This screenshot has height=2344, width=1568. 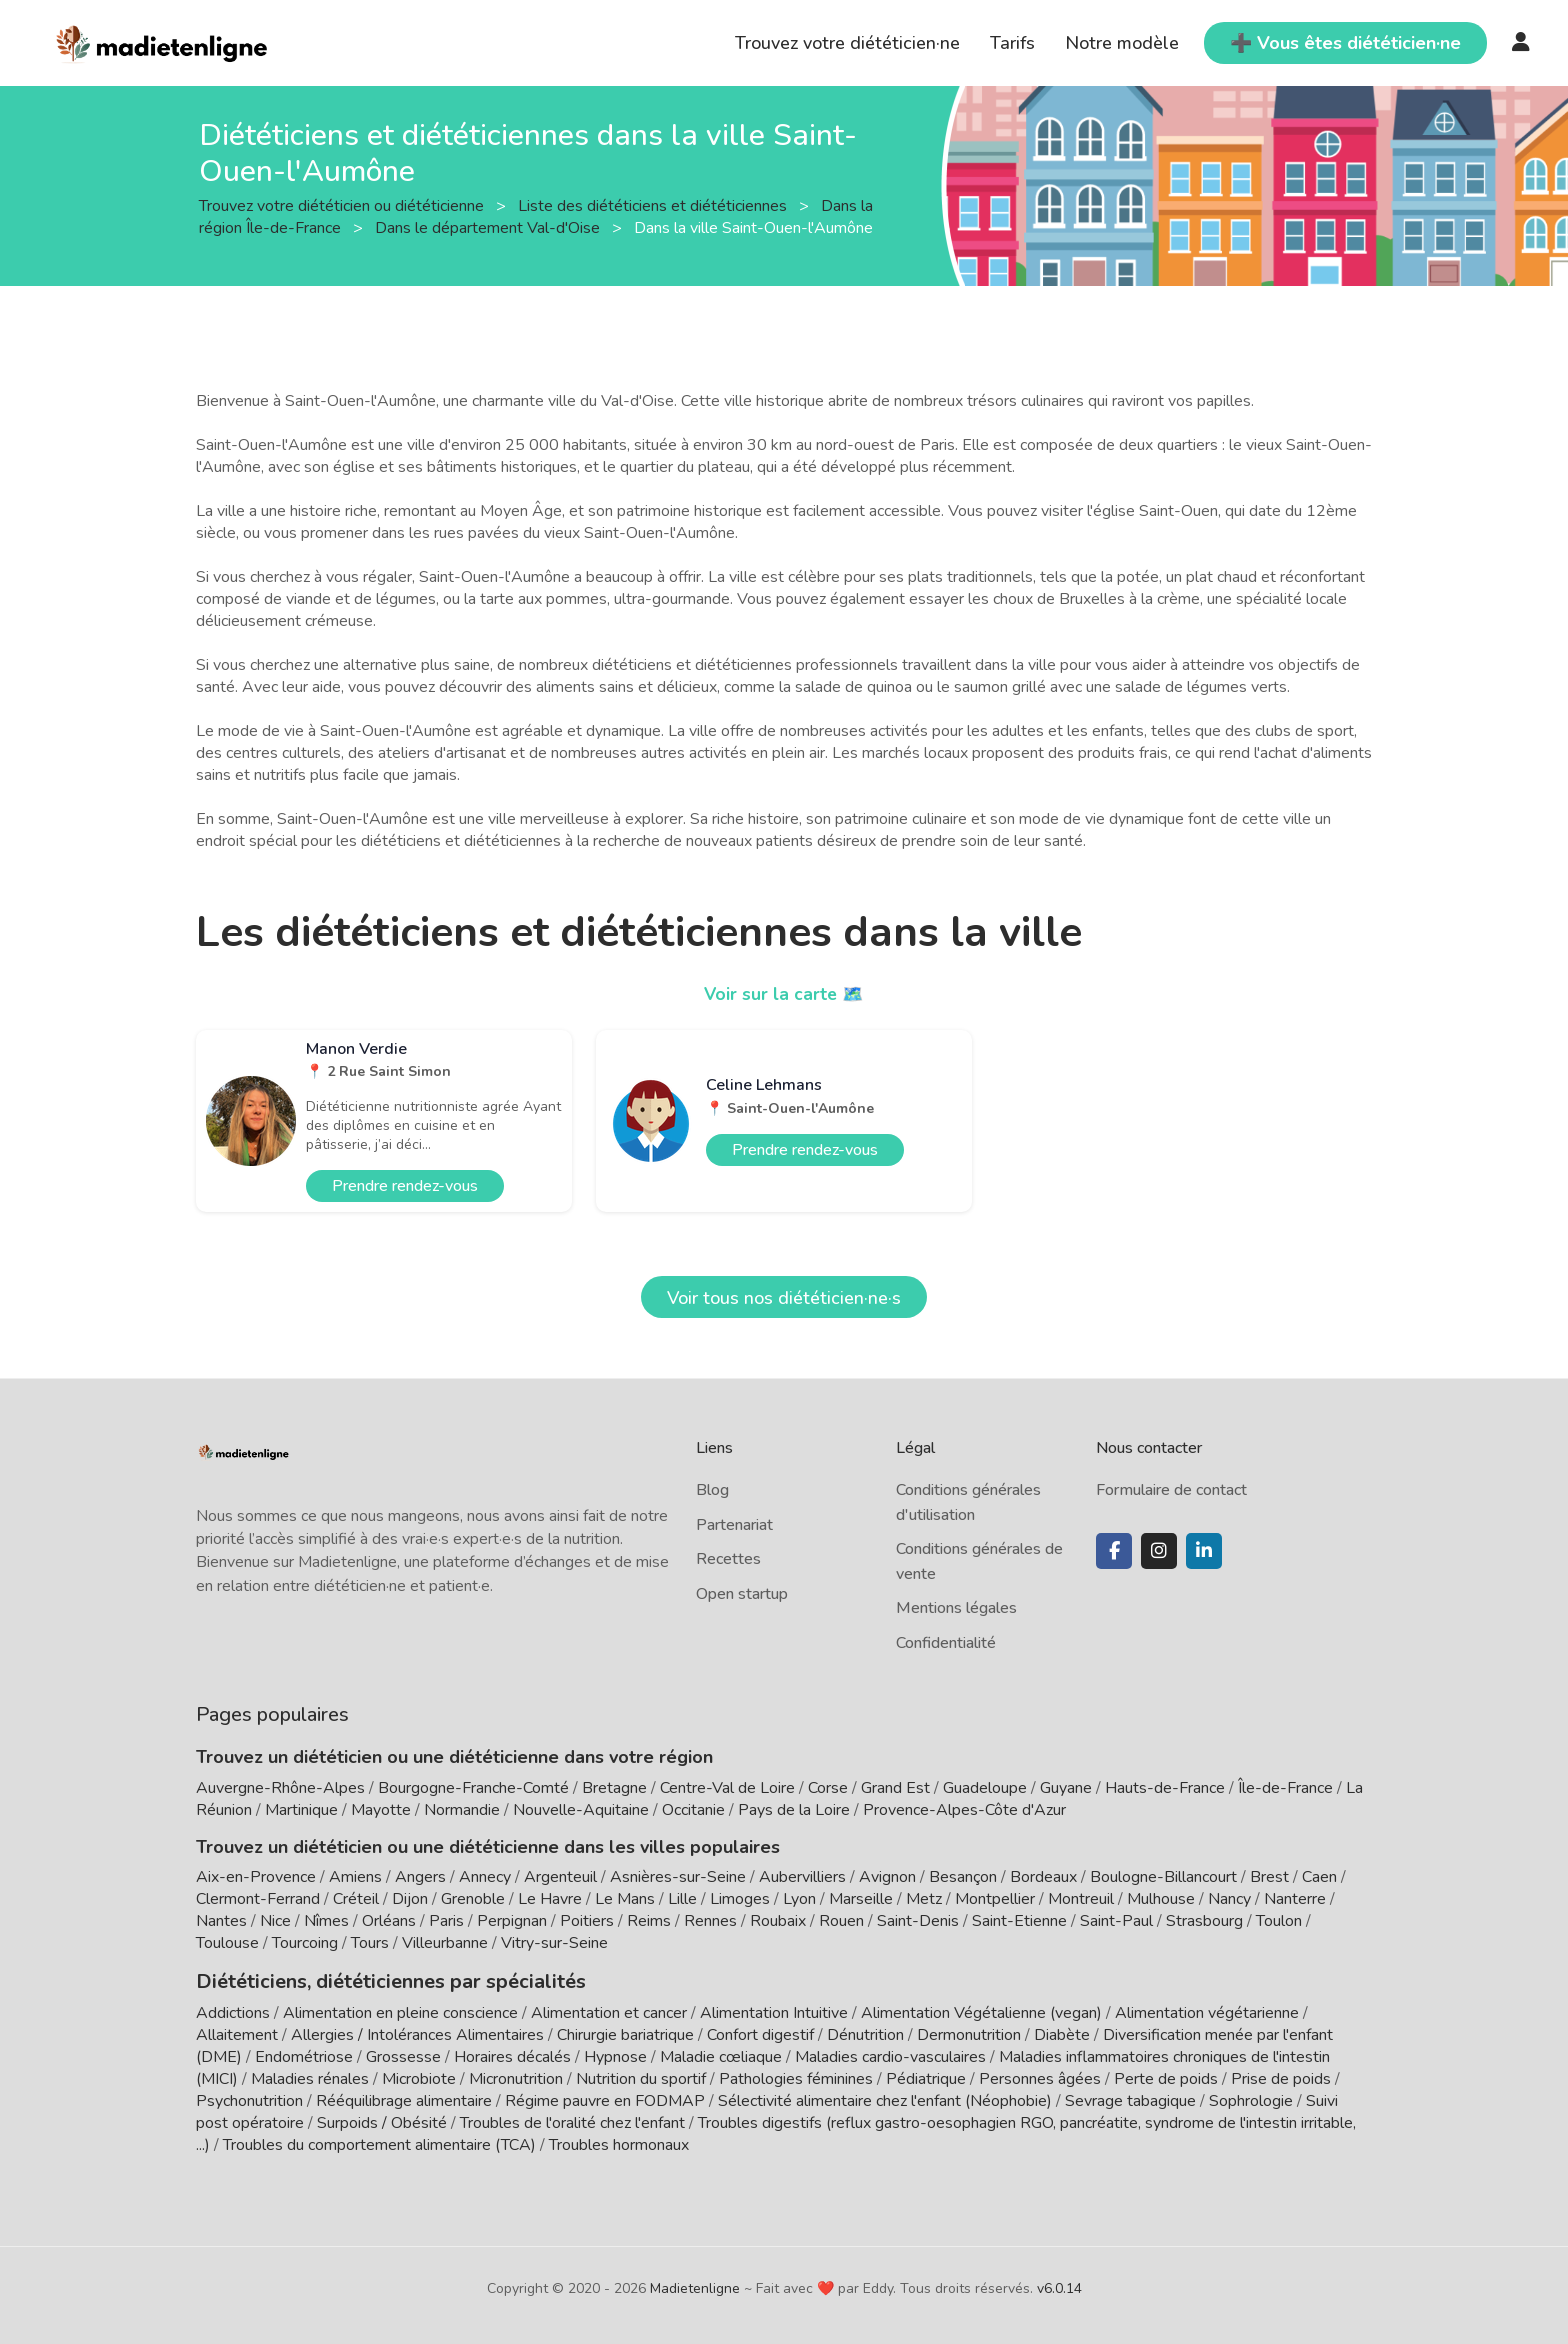 What do you see at coordinates (301, 1810) in the screenshot?
I see `Martinique` at bounding box center [301, 1810].